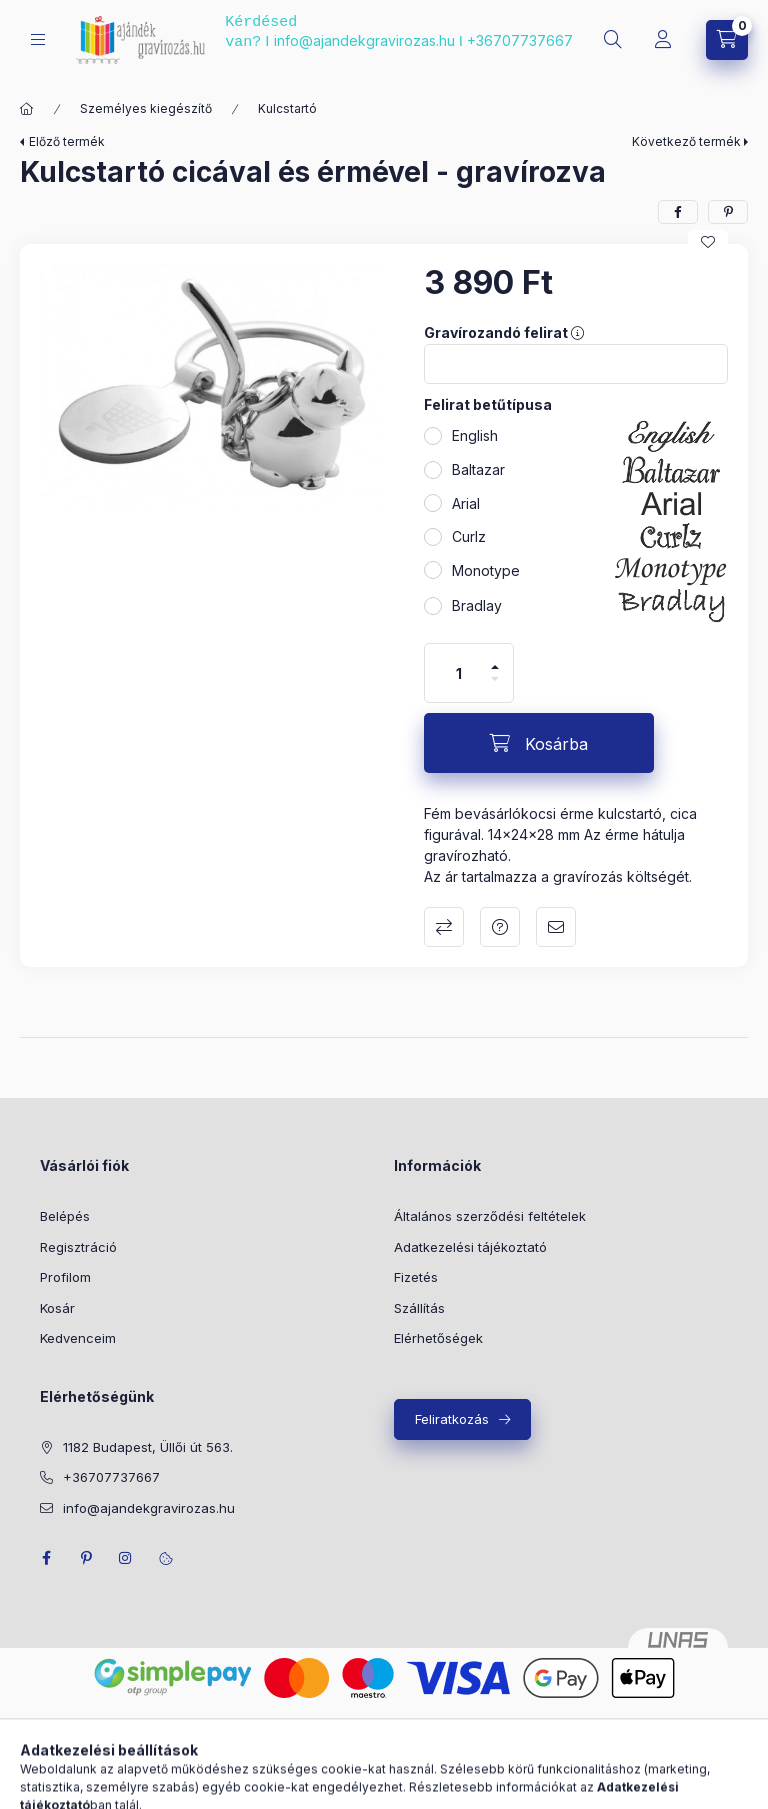  I want to click on Baltazar, so click(478, 469).